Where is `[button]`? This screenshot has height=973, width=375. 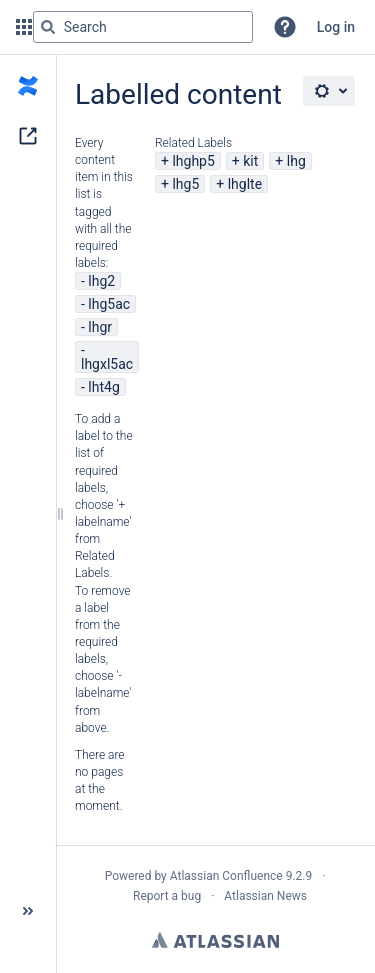
[button] is located at coordinates (285, 27).